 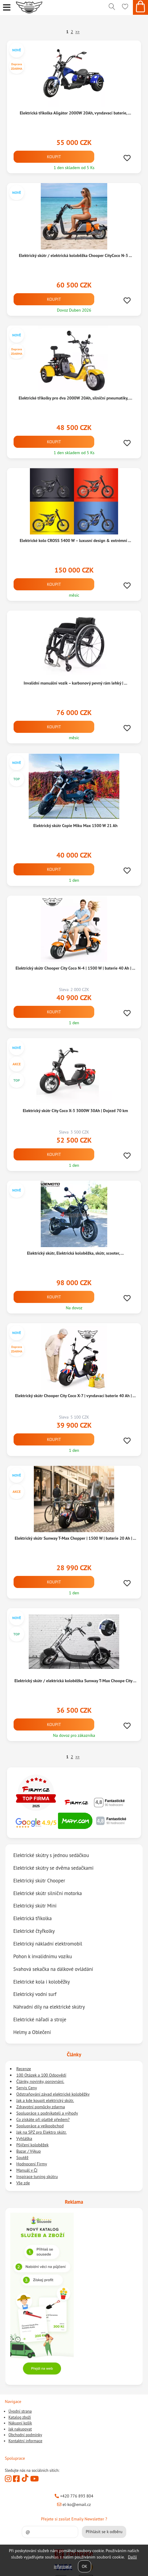 What do you see at coordinates (45, 2100) in the screenshot?
I see `Jak a kde koupit elektrický skútr.` at bounding box center [45, 2100].